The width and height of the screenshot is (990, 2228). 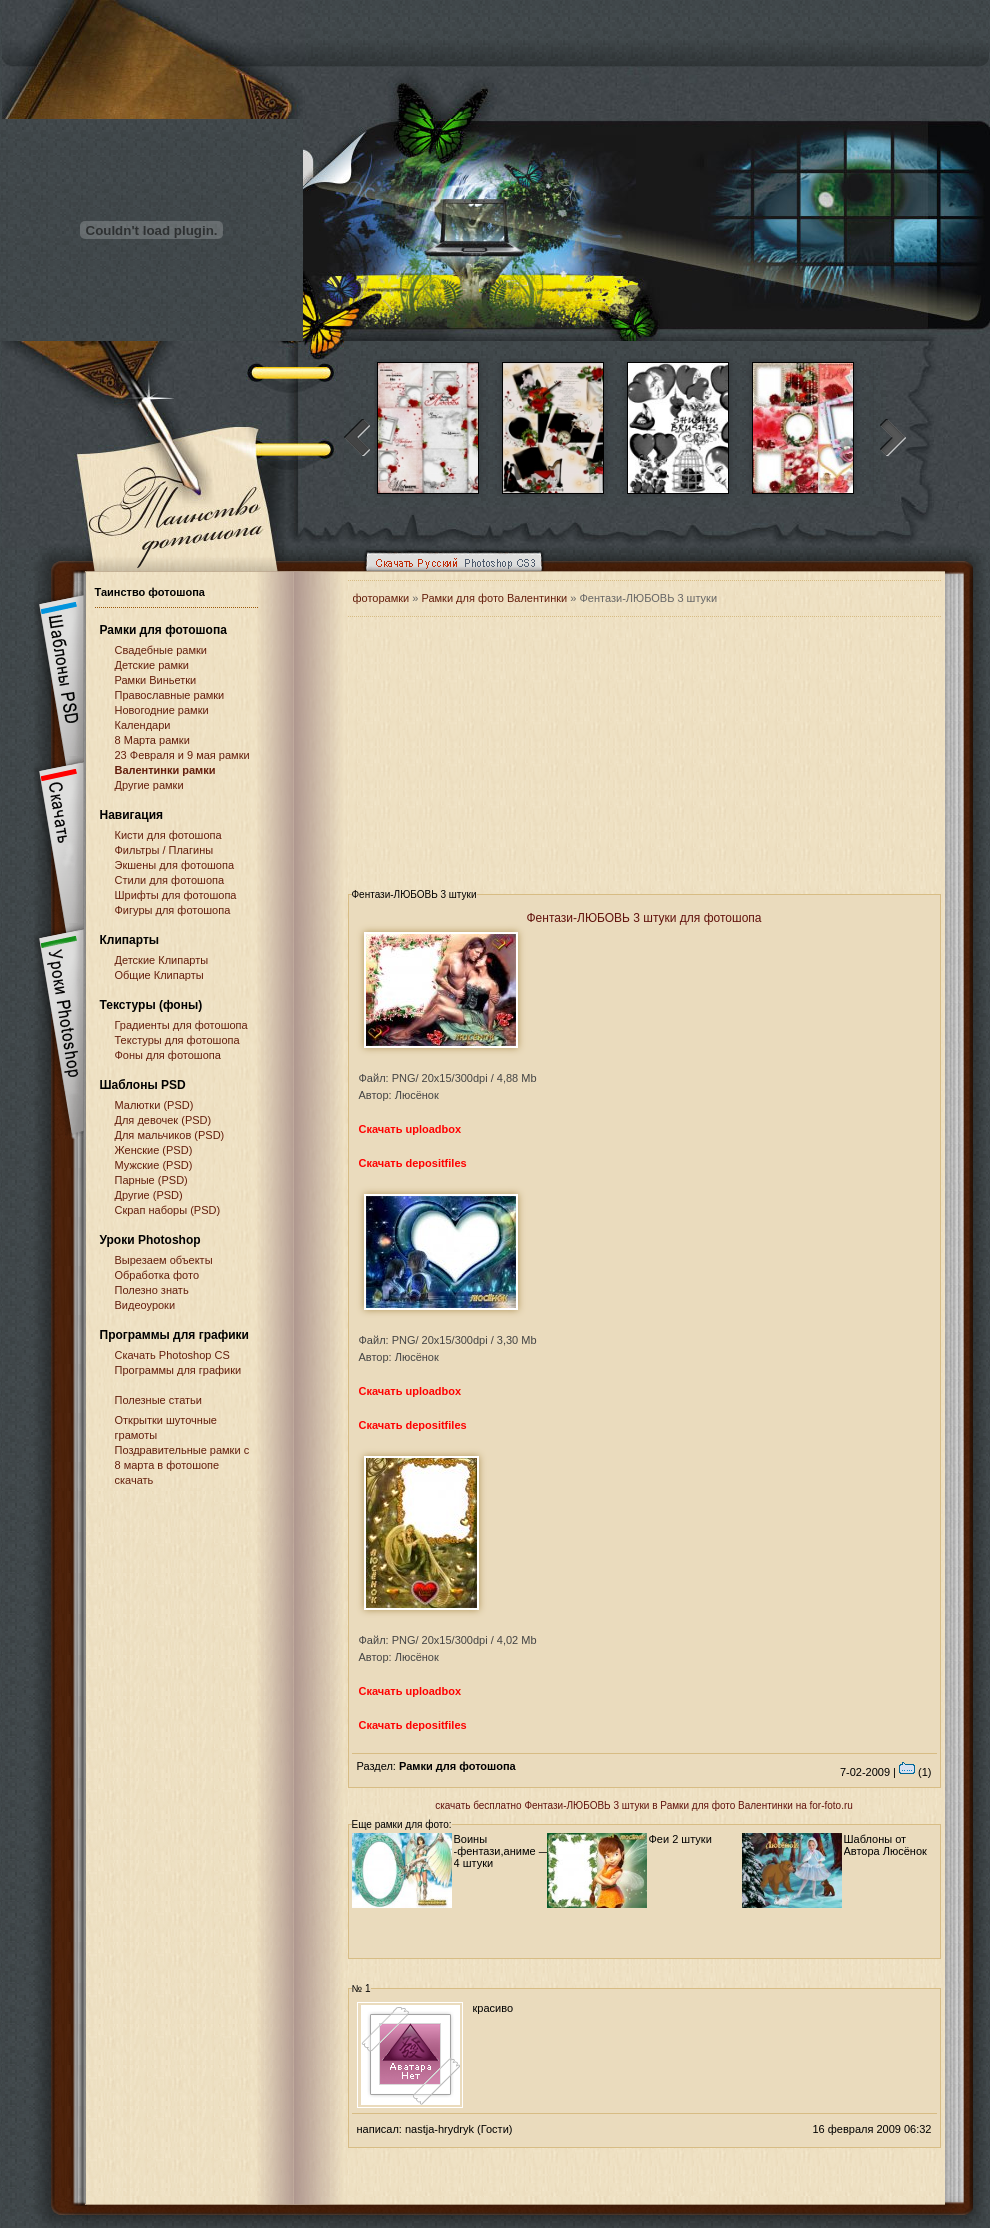 What do you see at coordinates (158, 1400) in the screenshot?
I see `Полезные статьи` at bounding box center [158, 1400].